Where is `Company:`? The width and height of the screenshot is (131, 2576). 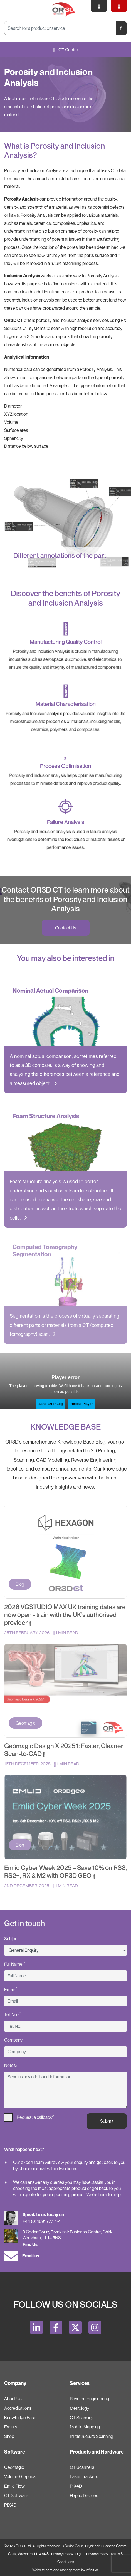 Company: is located at coordinates (13, 2040).